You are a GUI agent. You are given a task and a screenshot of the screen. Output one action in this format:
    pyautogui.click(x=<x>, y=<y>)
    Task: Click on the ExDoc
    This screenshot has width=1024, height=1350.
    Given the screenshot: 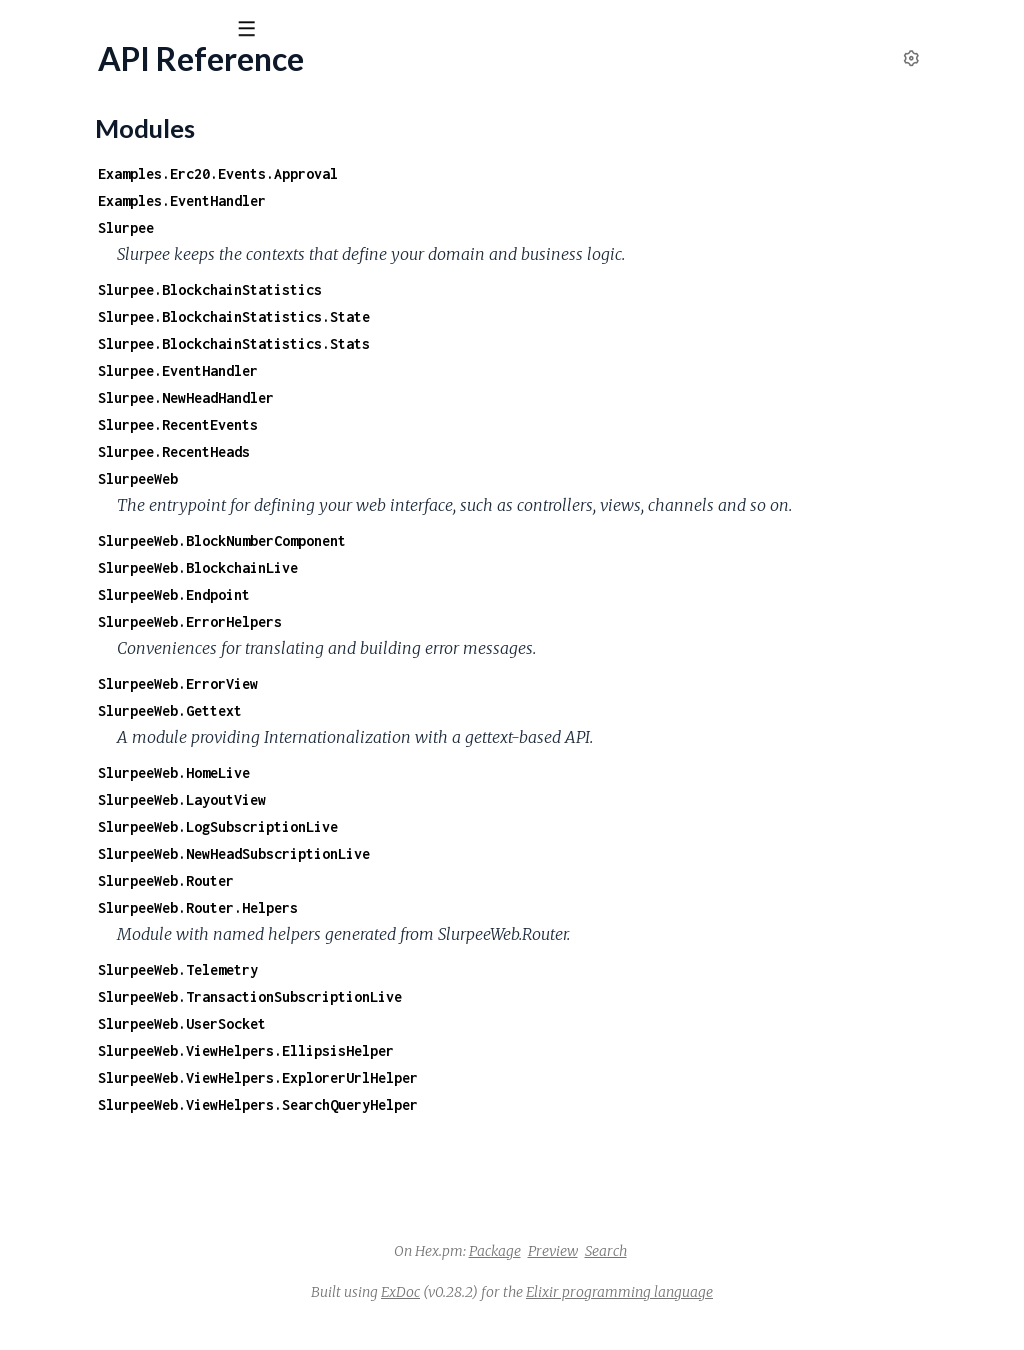 What is the action you would take?
    pyautogui.click(x=550, y=1319)
    